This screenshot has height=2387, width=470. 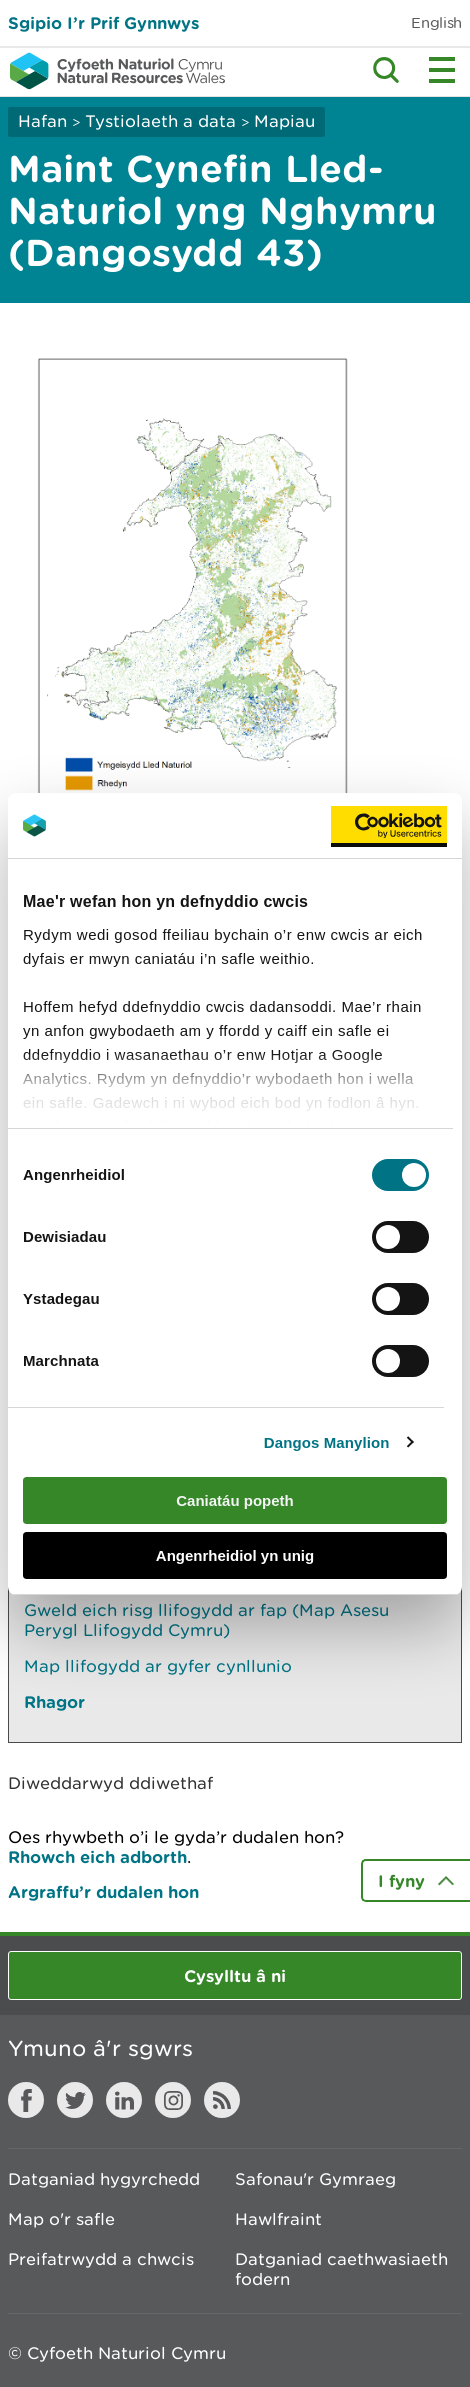 I want to click on Hawlfraint, so click(x=278, y=2219).